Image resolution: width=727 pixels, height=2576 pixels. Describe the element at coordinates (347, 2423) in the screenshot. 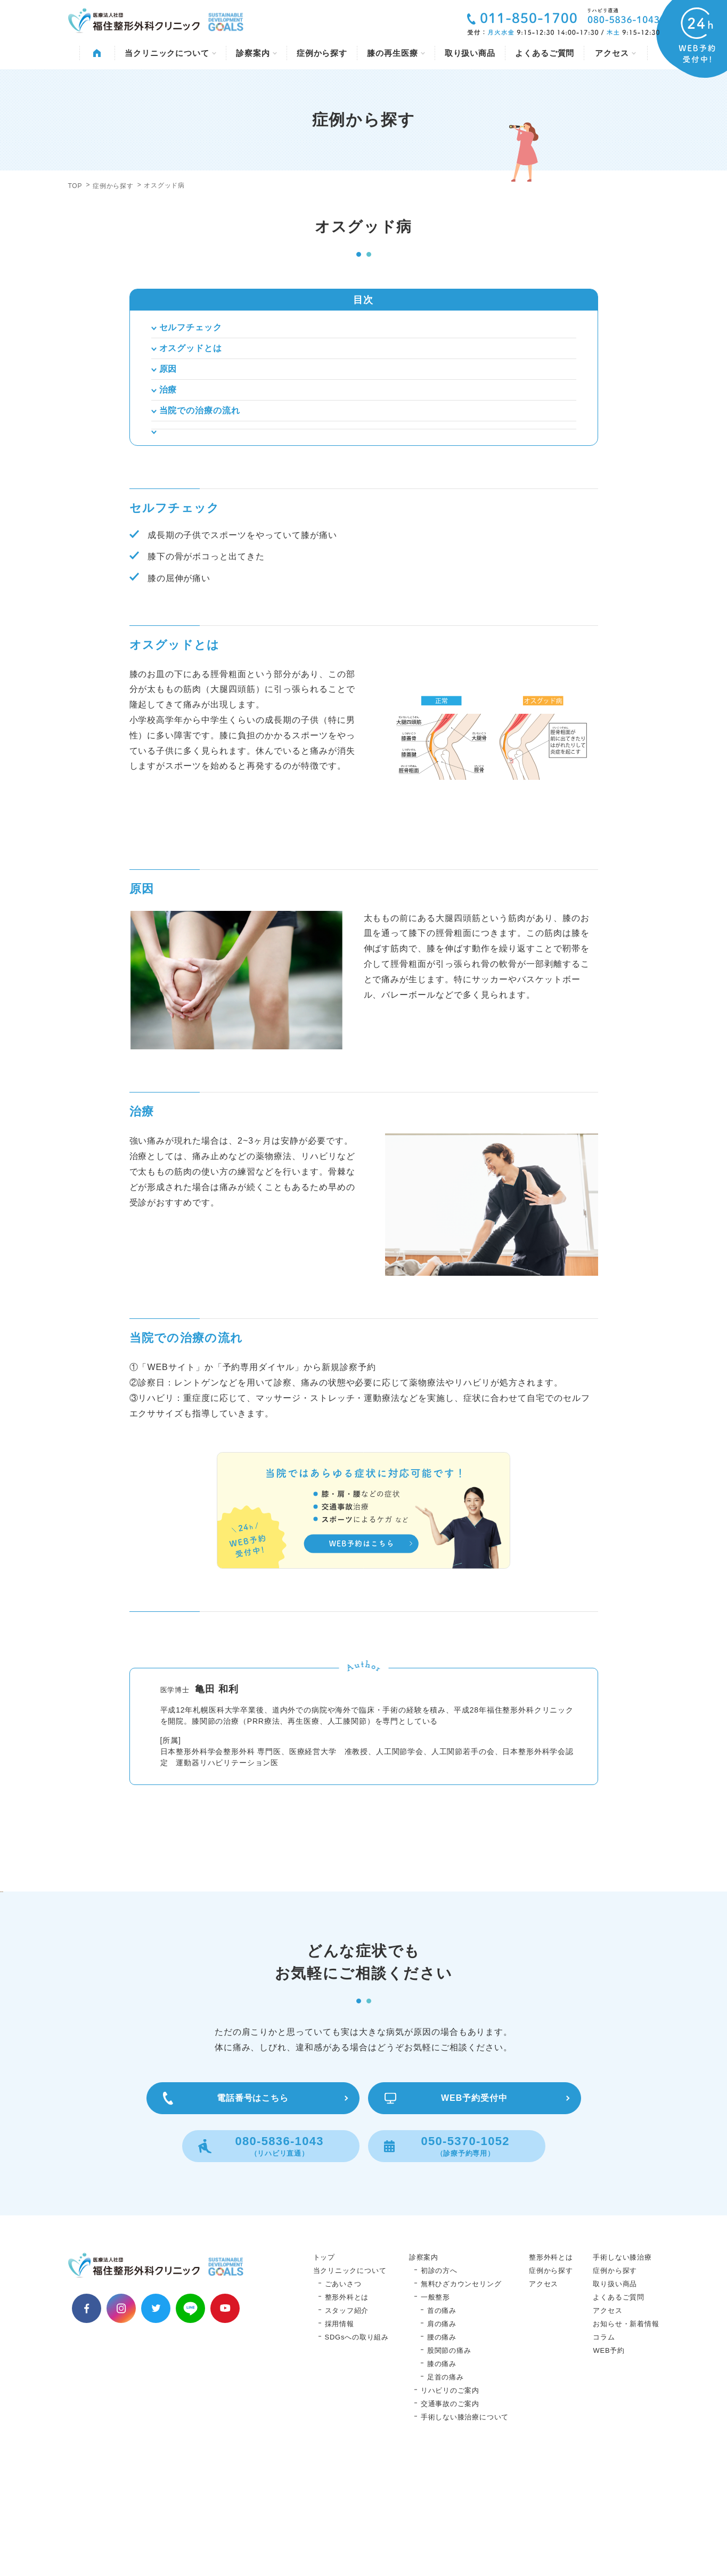

I see `スタッフ紹介` at that location.